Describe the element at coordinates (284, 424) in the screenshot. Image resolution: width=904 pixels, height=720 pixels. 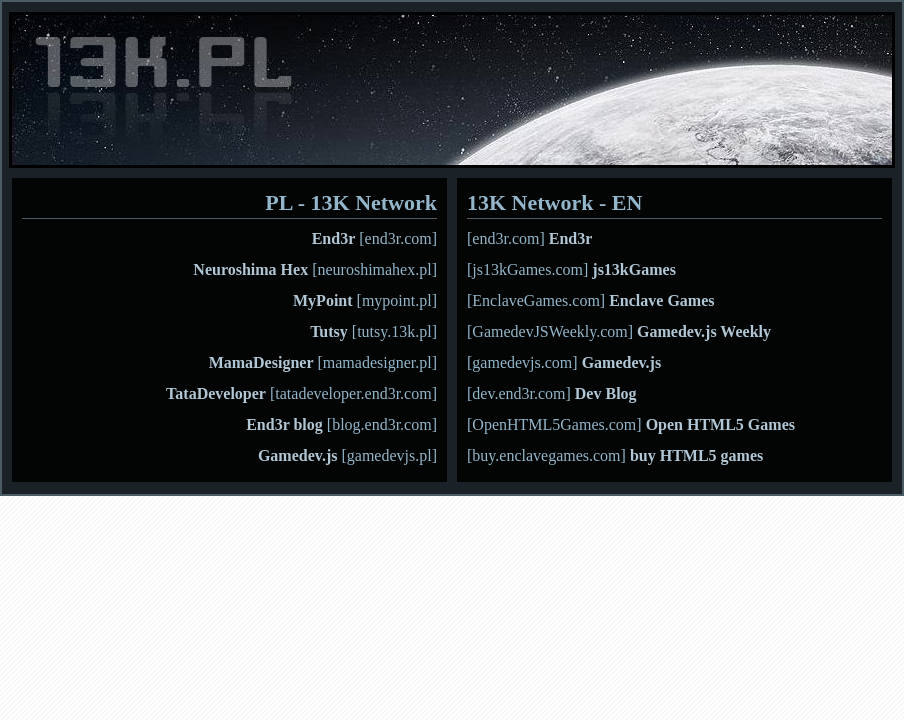
I see `End3r blog` at that location.